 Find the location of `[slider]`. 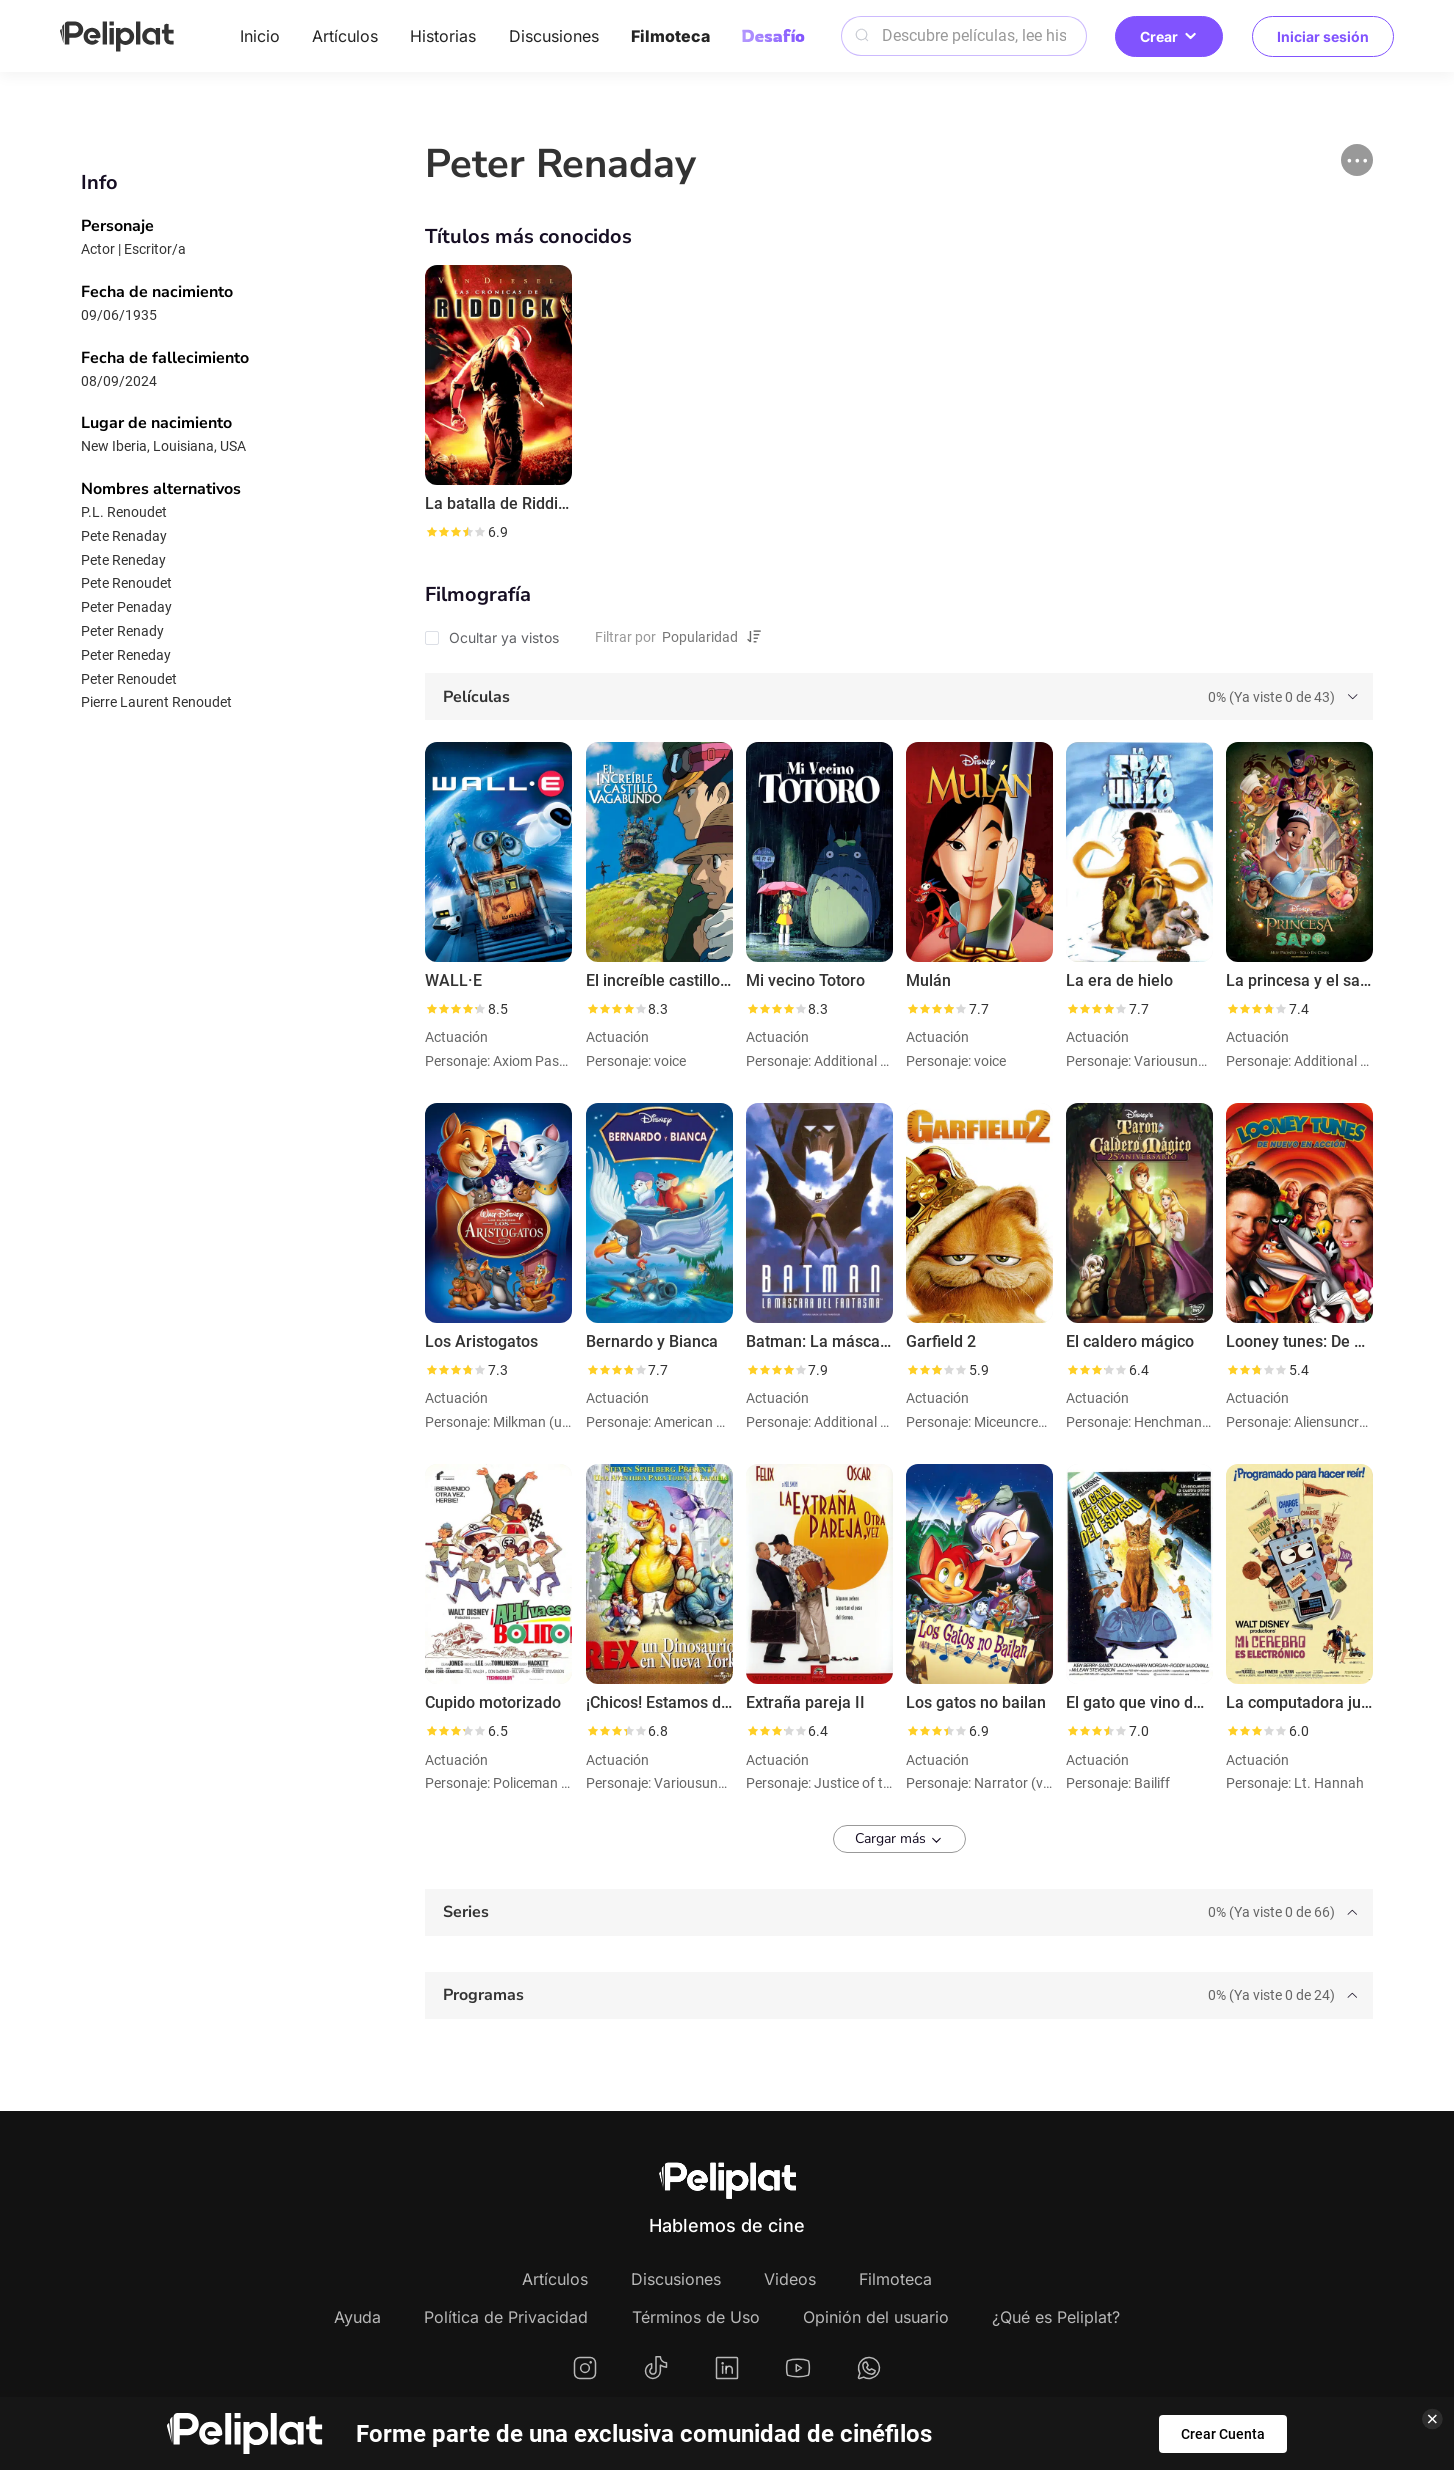

[slider] is located at coordinates (455, 532).